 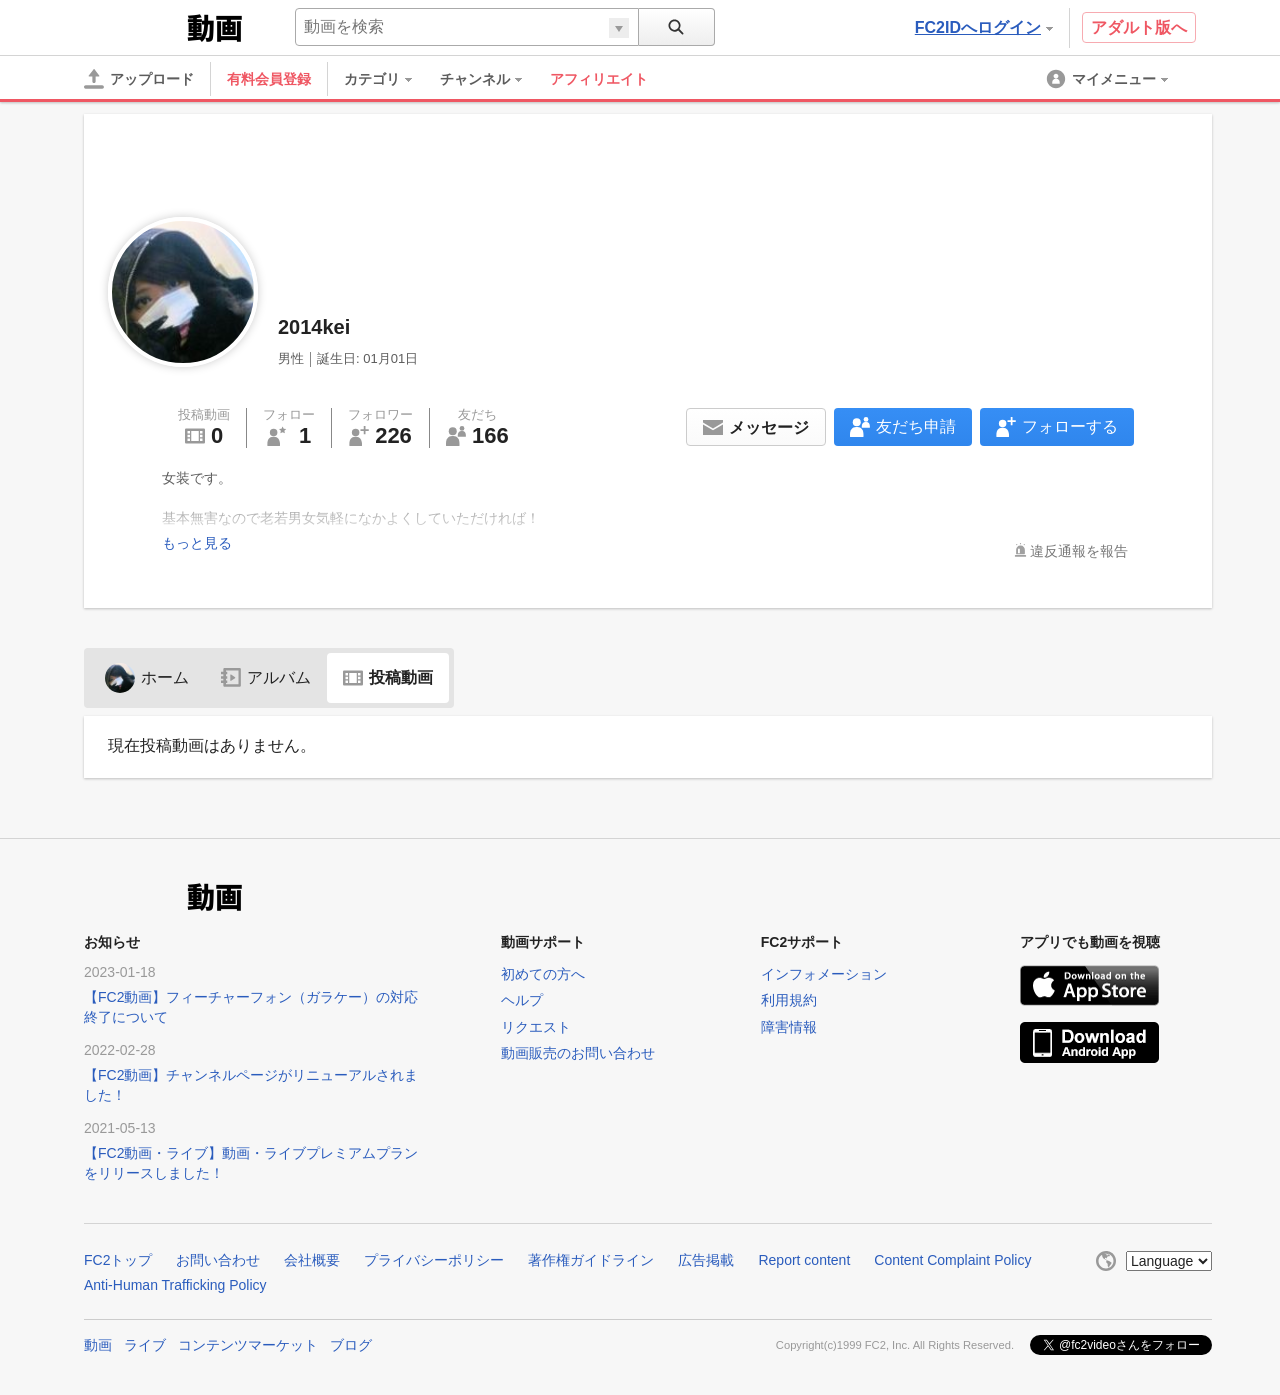 What do you see at coordinates (98, 1345) in the screenshot?
I see `動画` at bounding box center [98, 1345].